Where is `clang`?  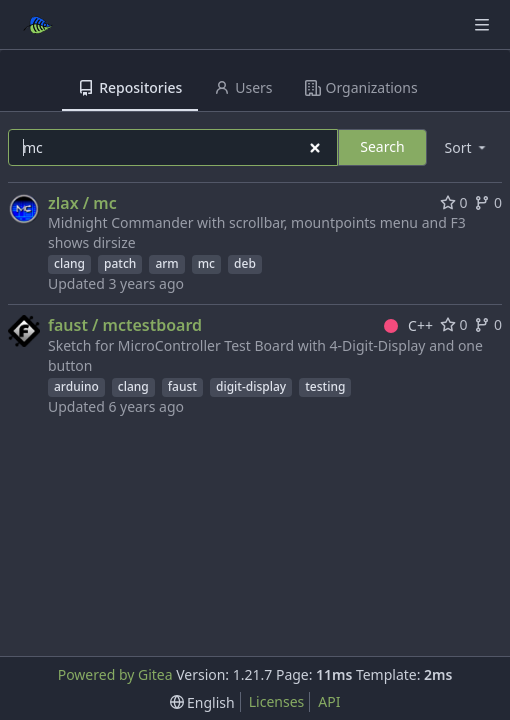 clang is located at coordinates (69, 263).